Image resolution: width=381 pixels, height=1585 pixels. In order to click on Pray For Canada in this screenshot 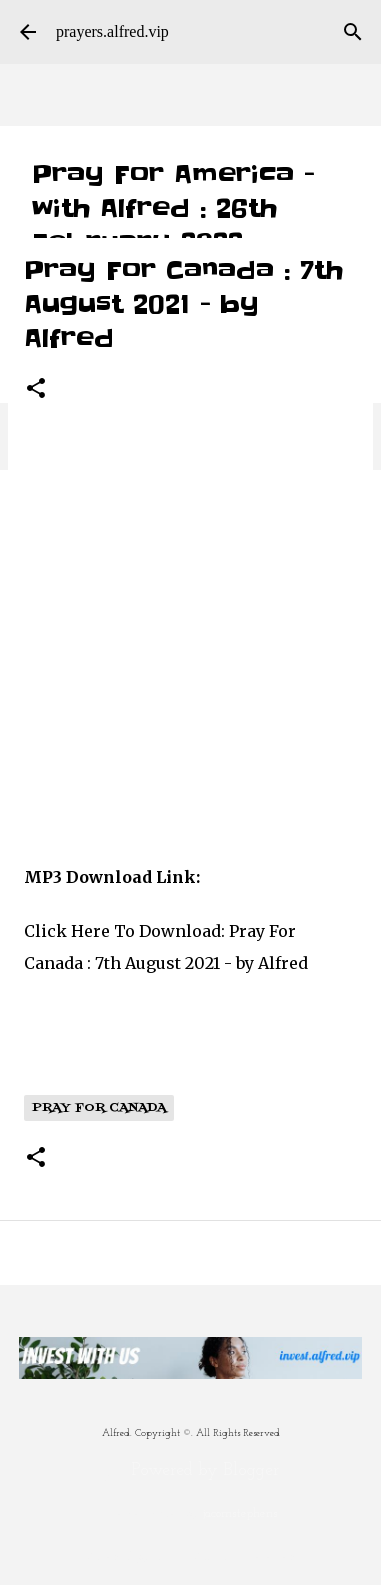, I will do `click(99, 1108)`.